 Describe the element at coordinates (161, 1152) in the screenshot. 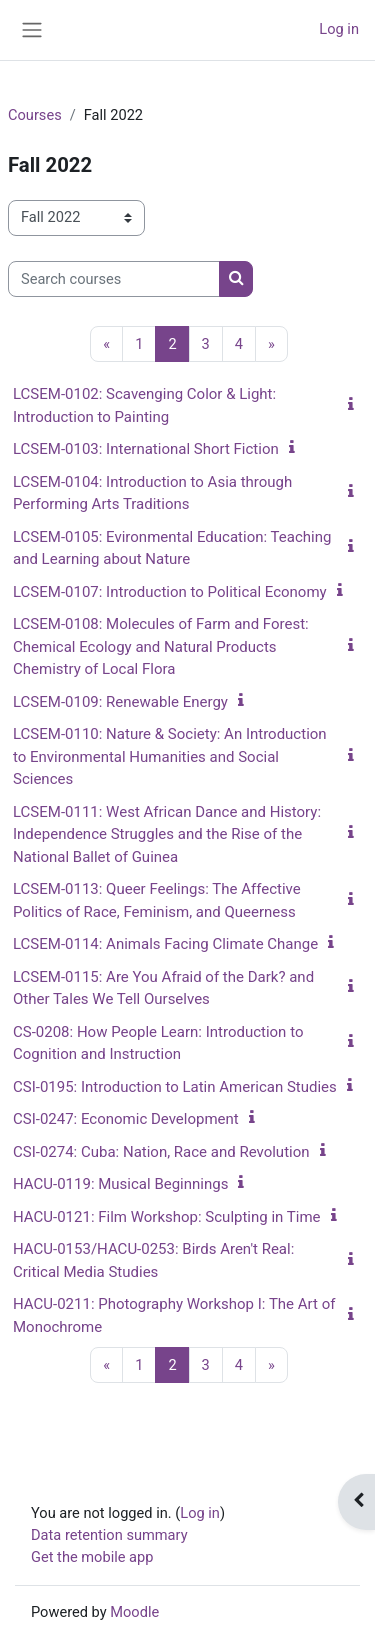

I see `CSI-0274: Cuba: Nation, Race and Revolution` at that location.